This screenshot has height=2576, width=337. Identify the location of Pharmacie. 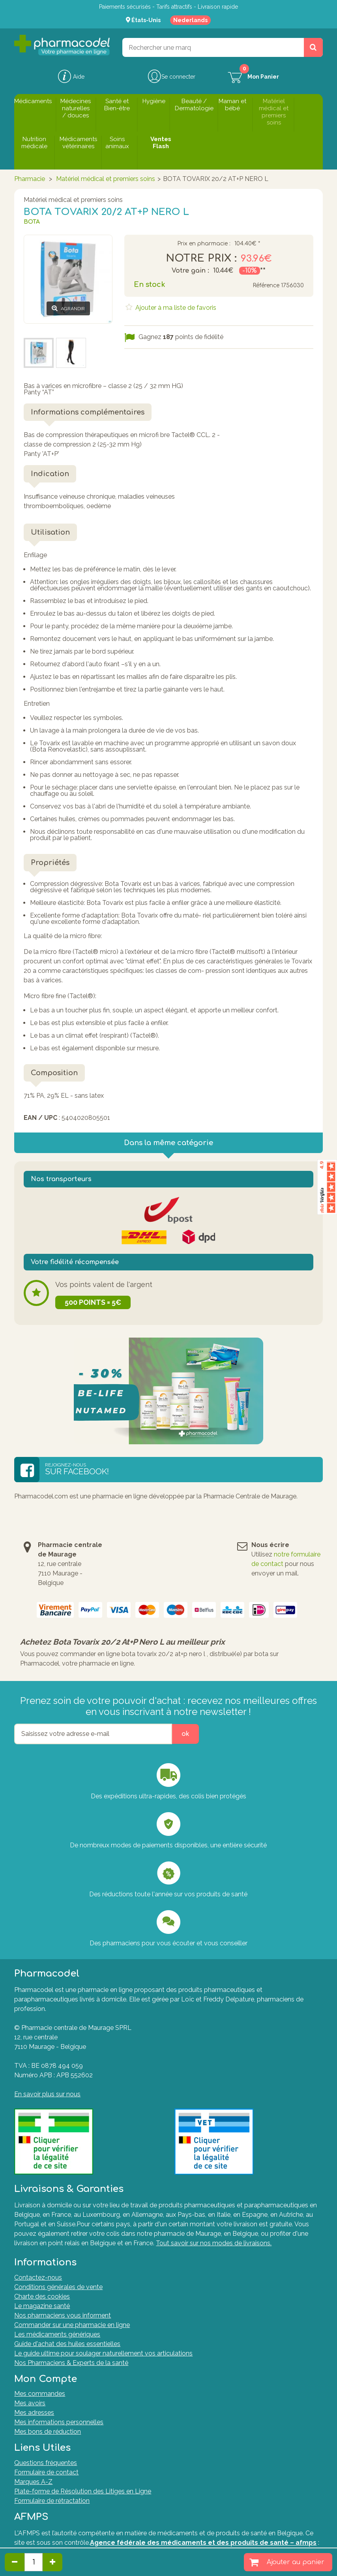
(29, 179).